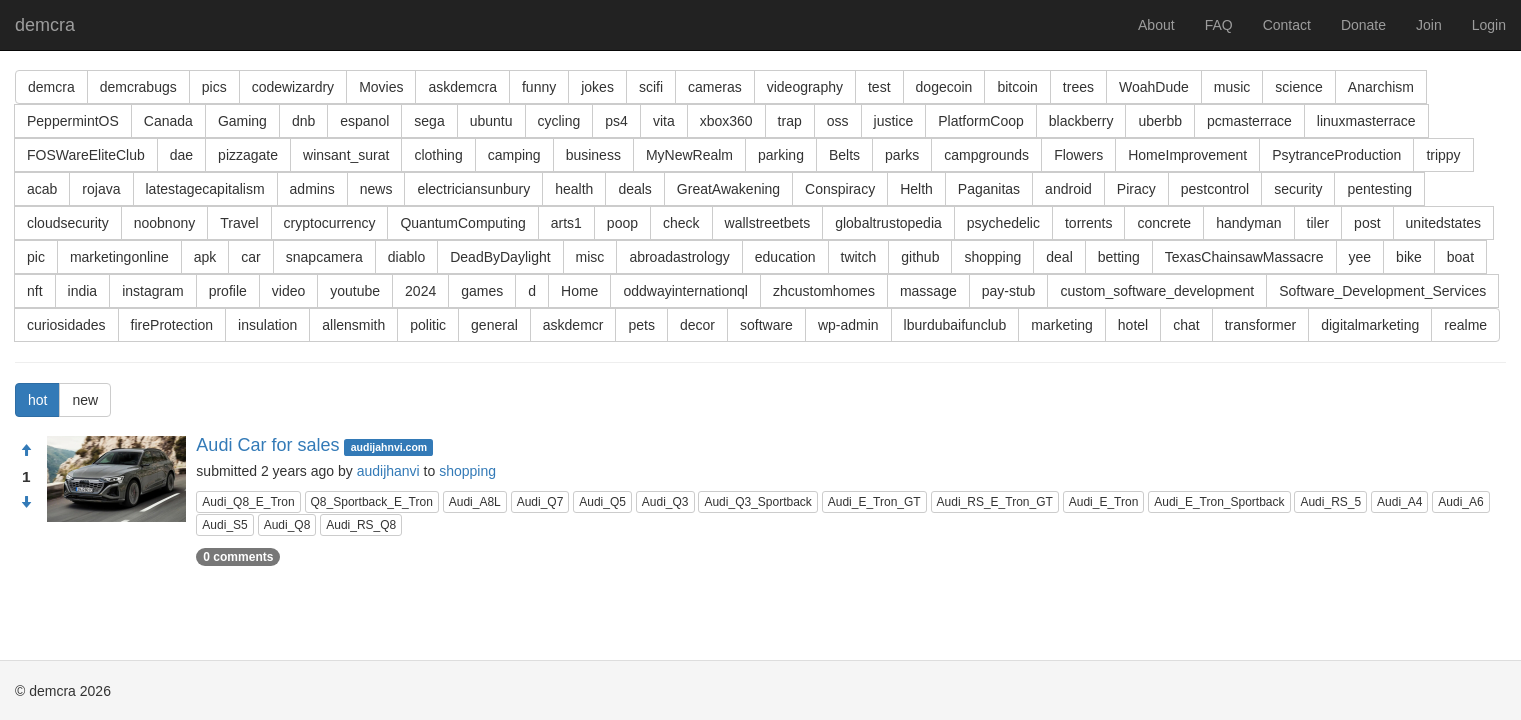  What do you see at coordinates (101, 189) in the screenshot?
I see `rojava` at bounding box center [101, 189].